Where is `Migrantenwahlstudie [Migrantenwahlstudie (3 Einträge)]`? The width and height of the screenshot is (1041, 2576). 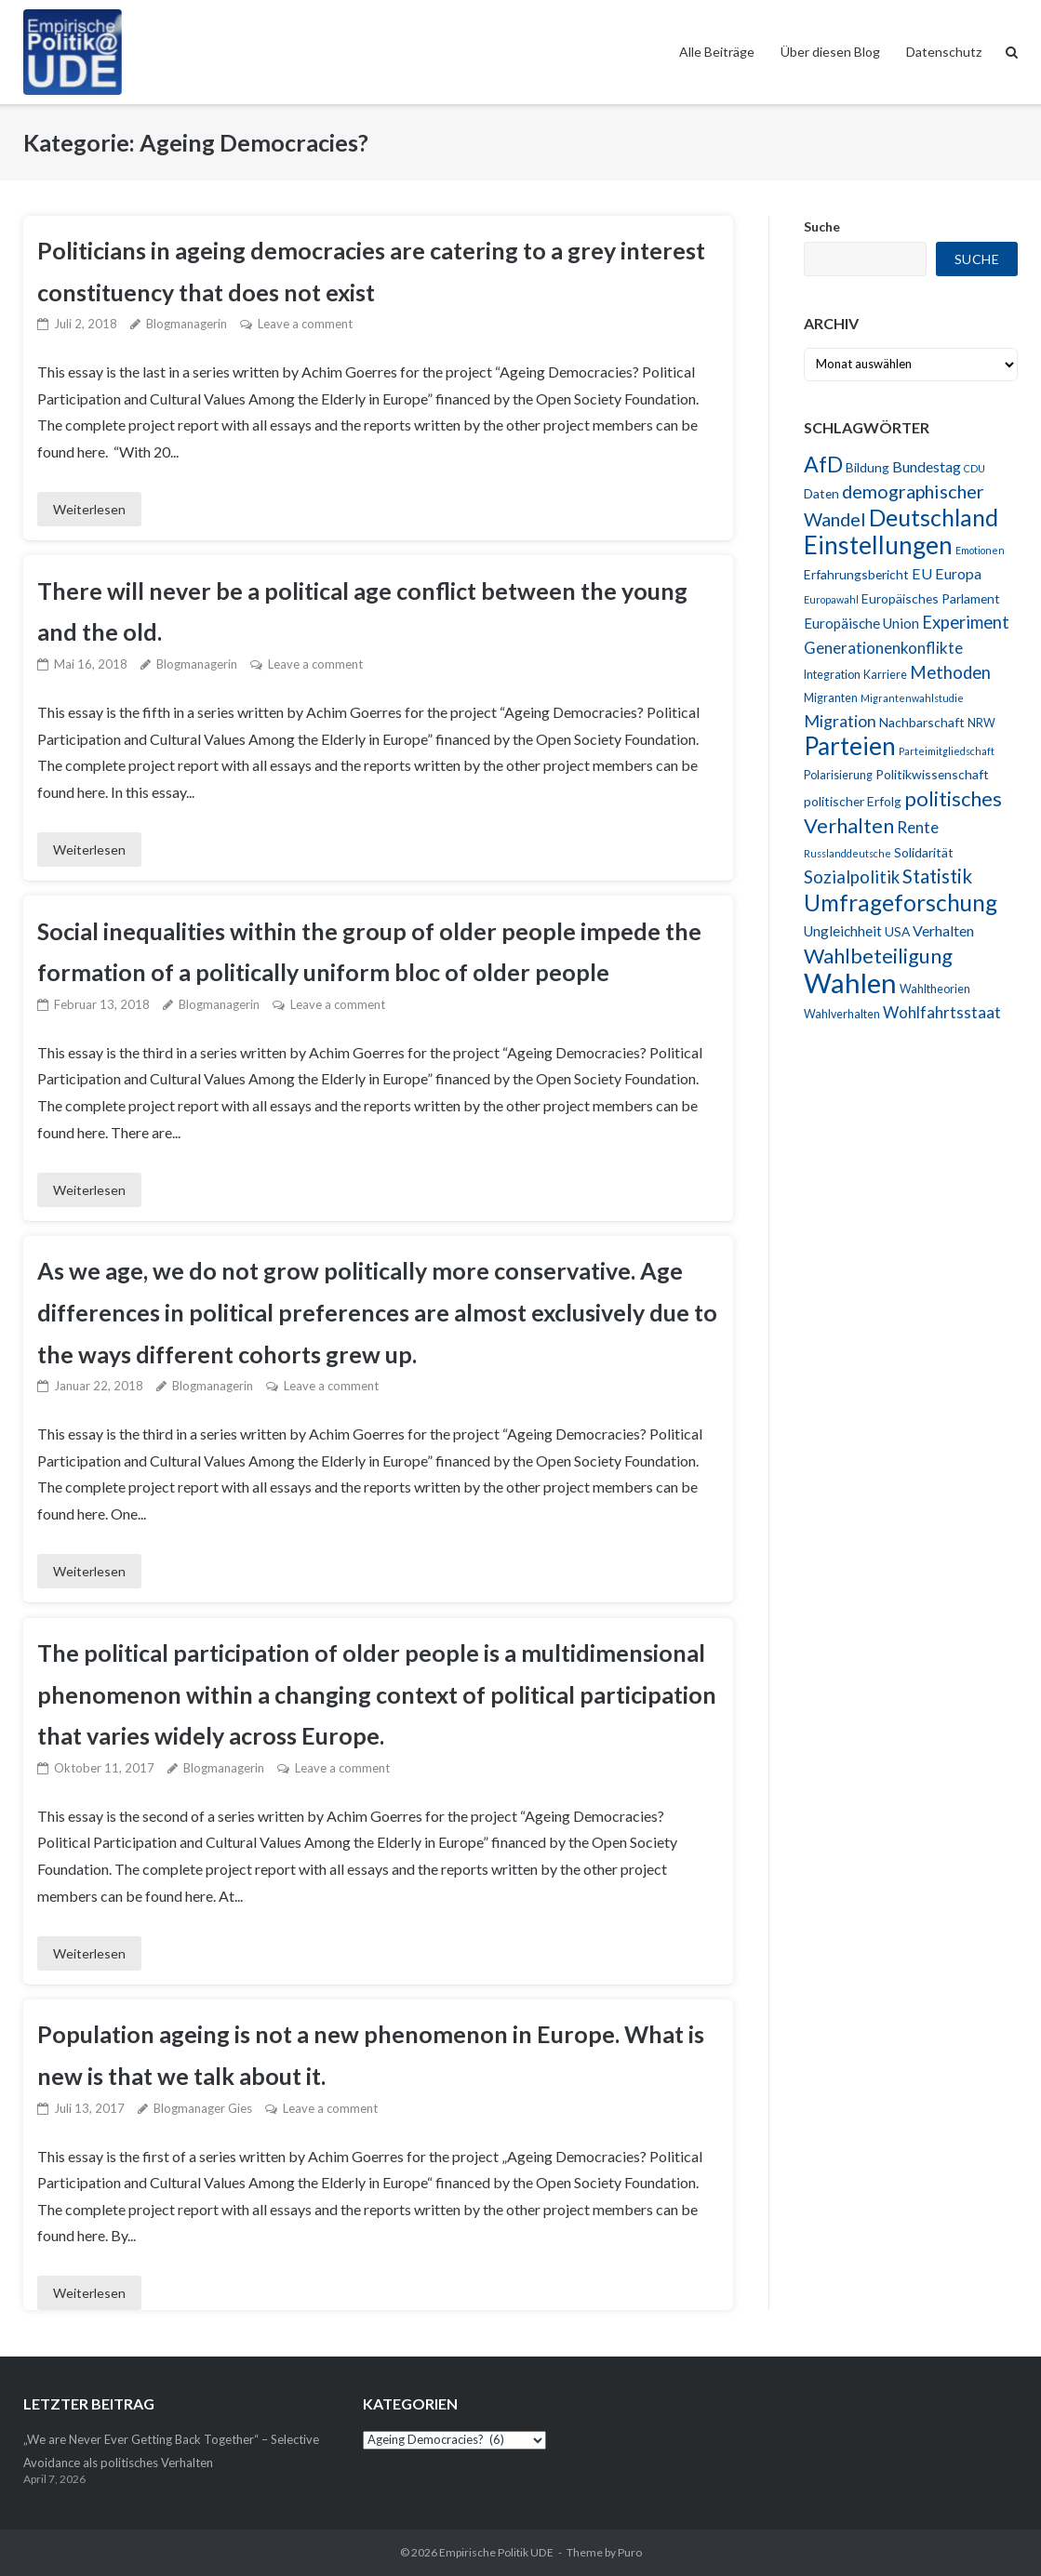
Migrantenwahlstudie [Migrantenwahlstudie (3 Einträge)] is located at coordinates (912, 698).